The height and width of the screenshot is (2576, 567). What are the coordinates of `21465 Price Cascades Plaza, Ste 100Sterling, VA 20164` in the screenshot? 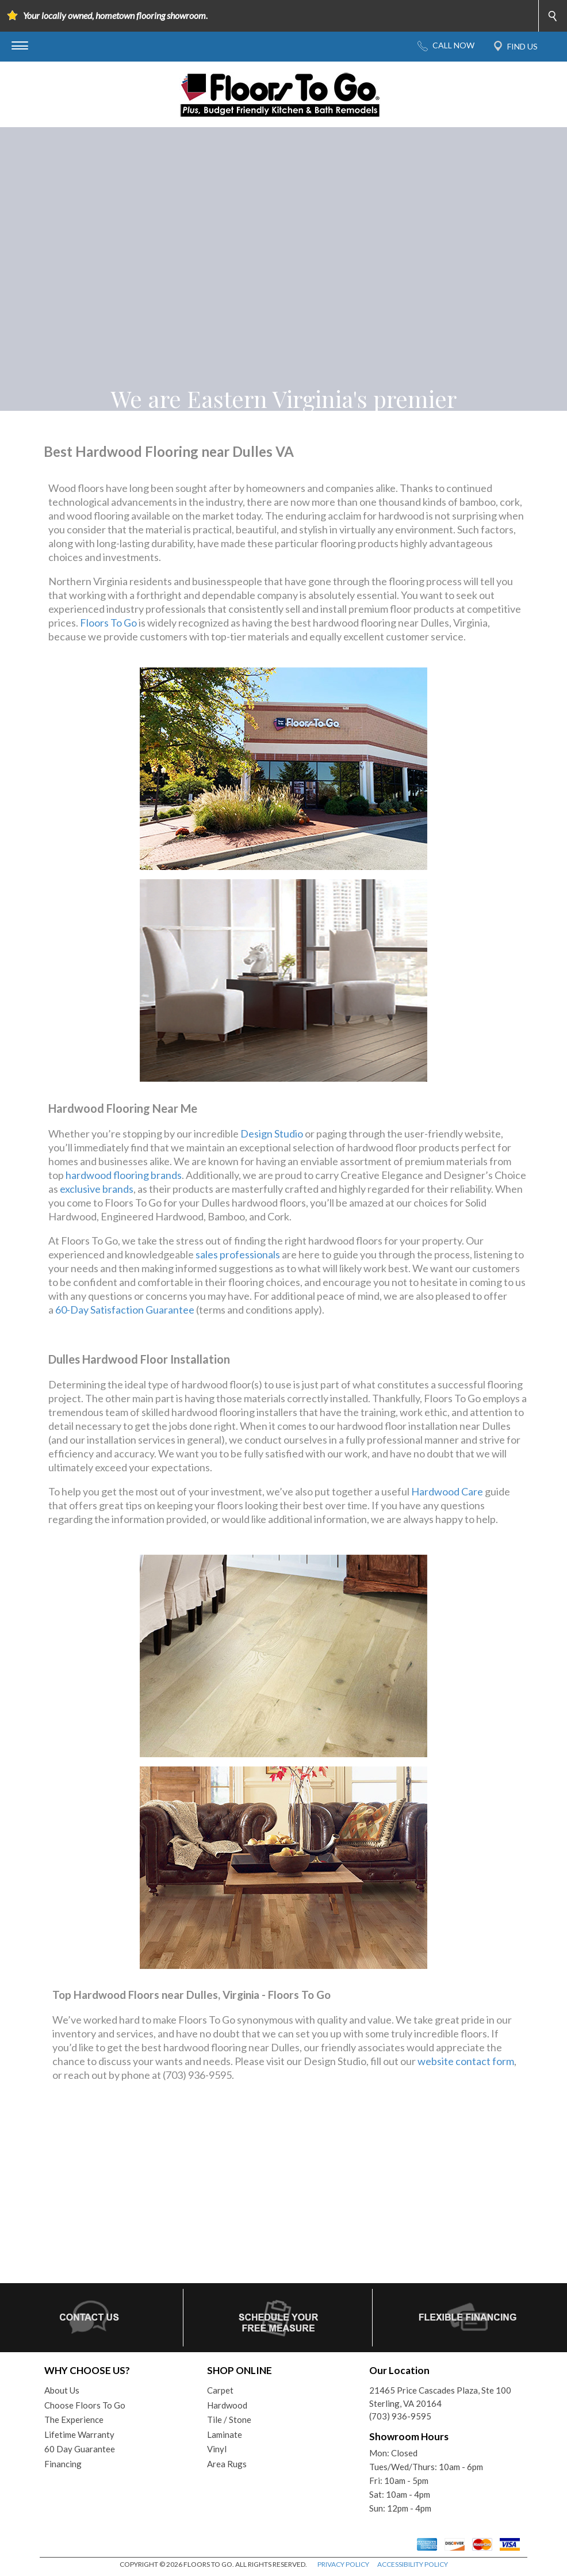 It's located at (440, 2397).